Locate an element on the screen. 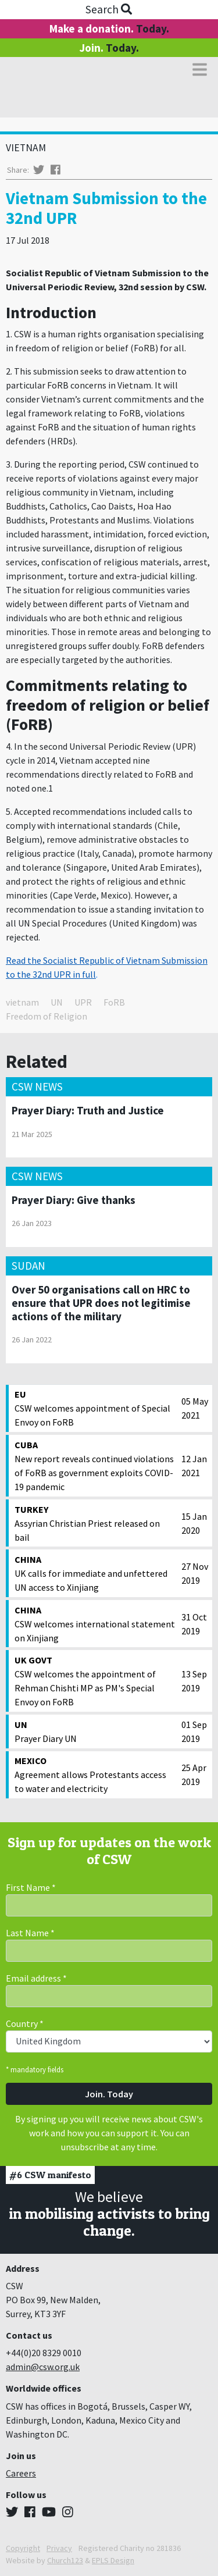  12 Jan 2021 is located at coordinates (194, 1465).